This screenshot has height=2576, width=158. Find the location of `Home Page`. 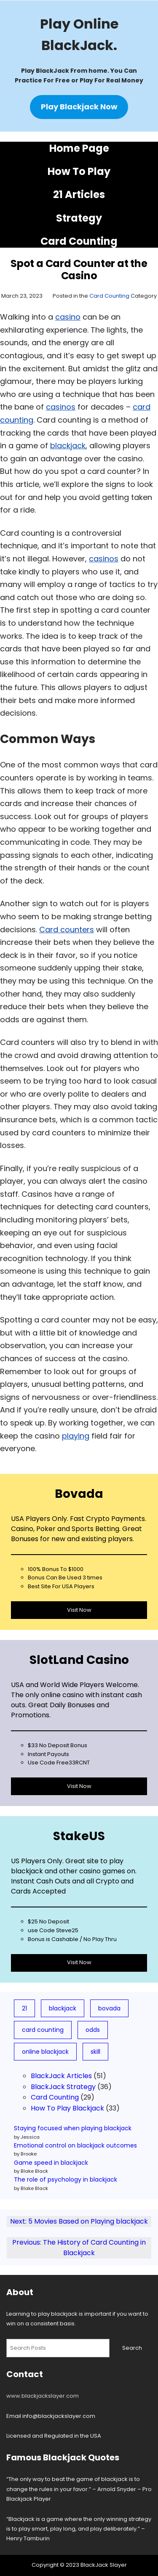

Home Page is located at coordinates (79, 148).